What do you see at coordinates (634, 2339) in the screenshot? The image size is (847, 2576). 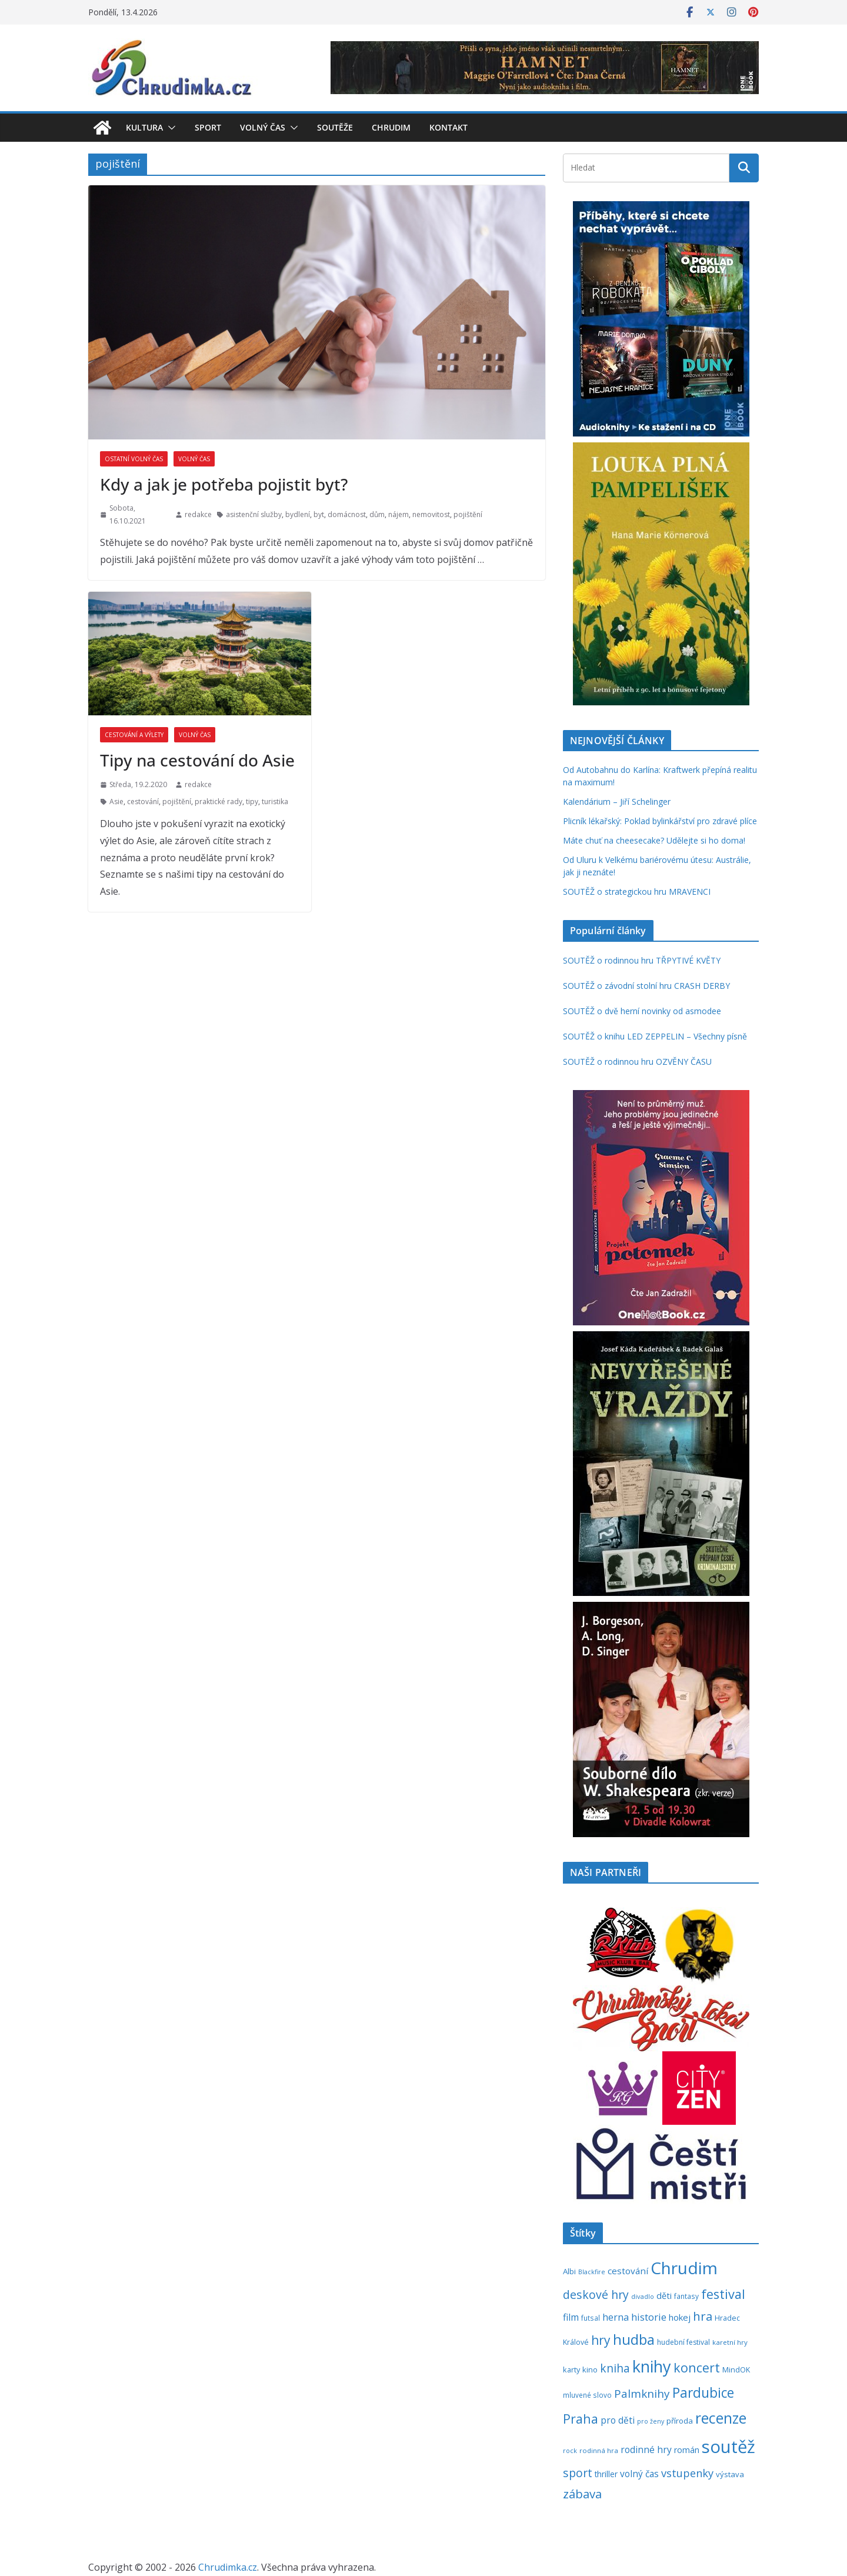 I see `hudba [hudba (1 095 položek)]` at bounding box center [634, 2339].